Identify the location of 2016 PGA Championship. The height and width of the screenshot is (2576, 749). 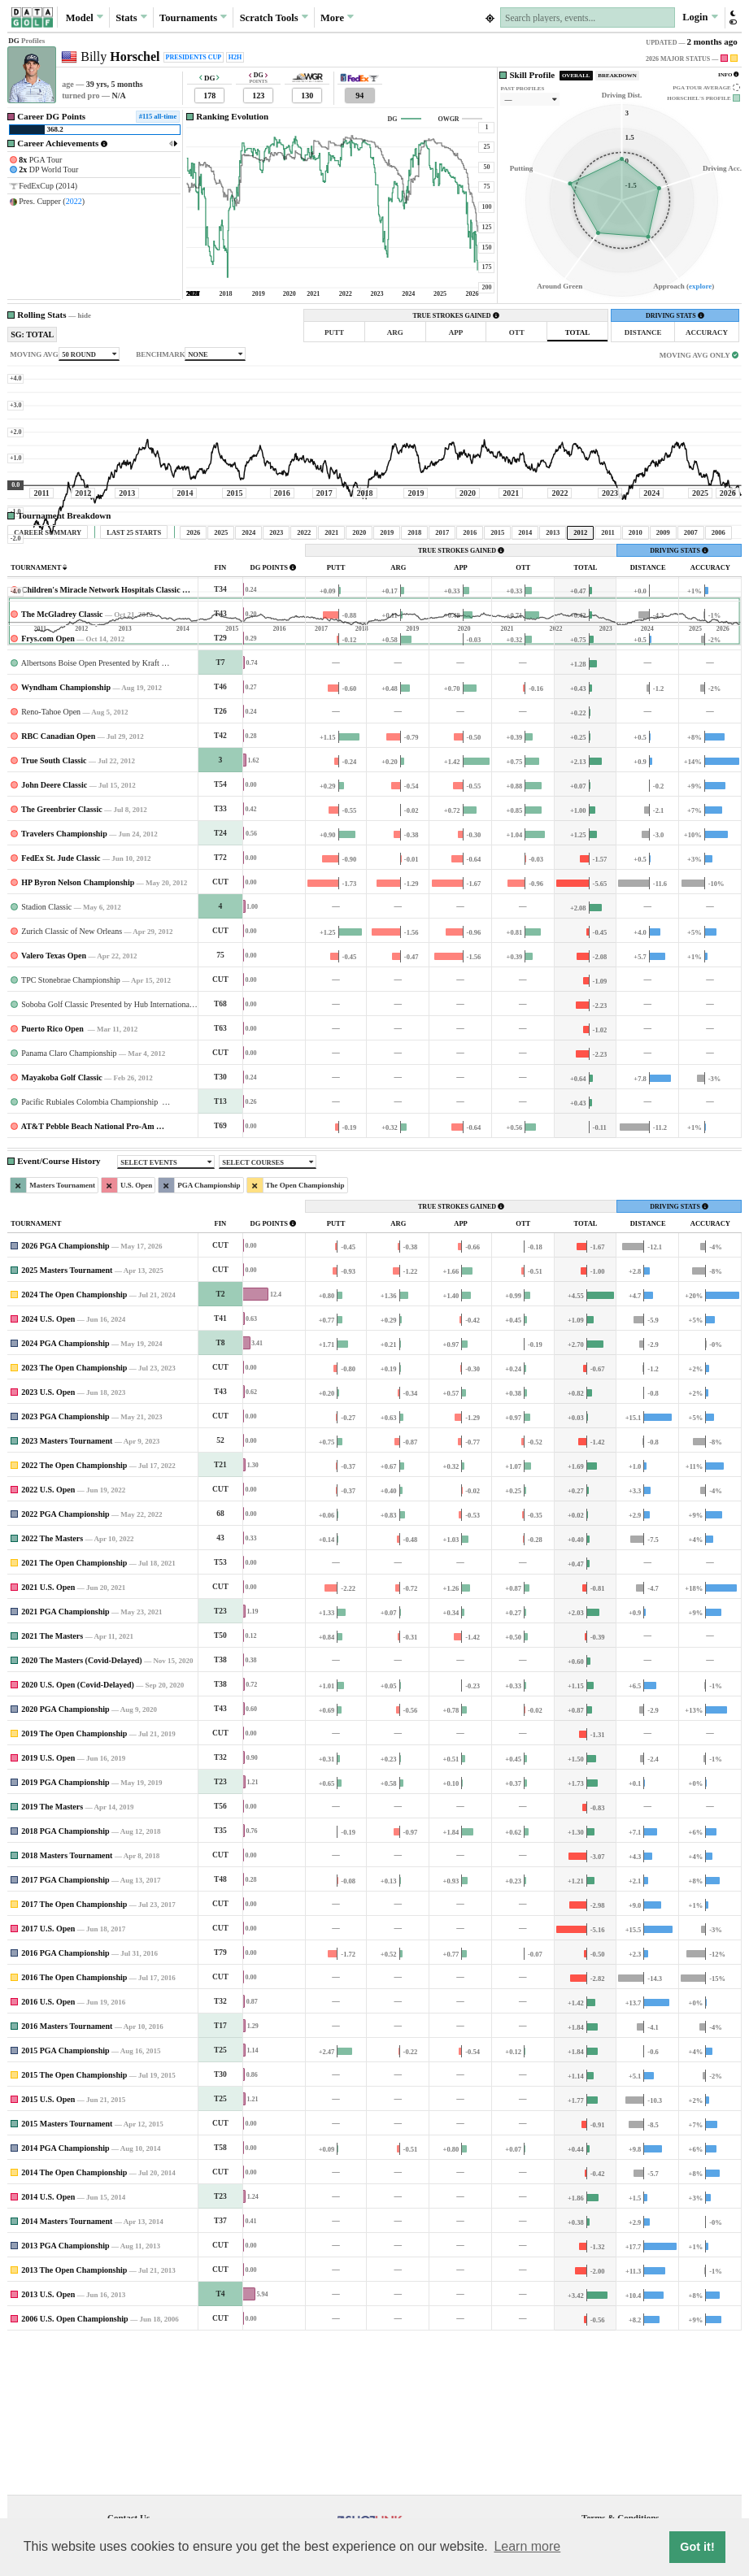
(65, 2104).